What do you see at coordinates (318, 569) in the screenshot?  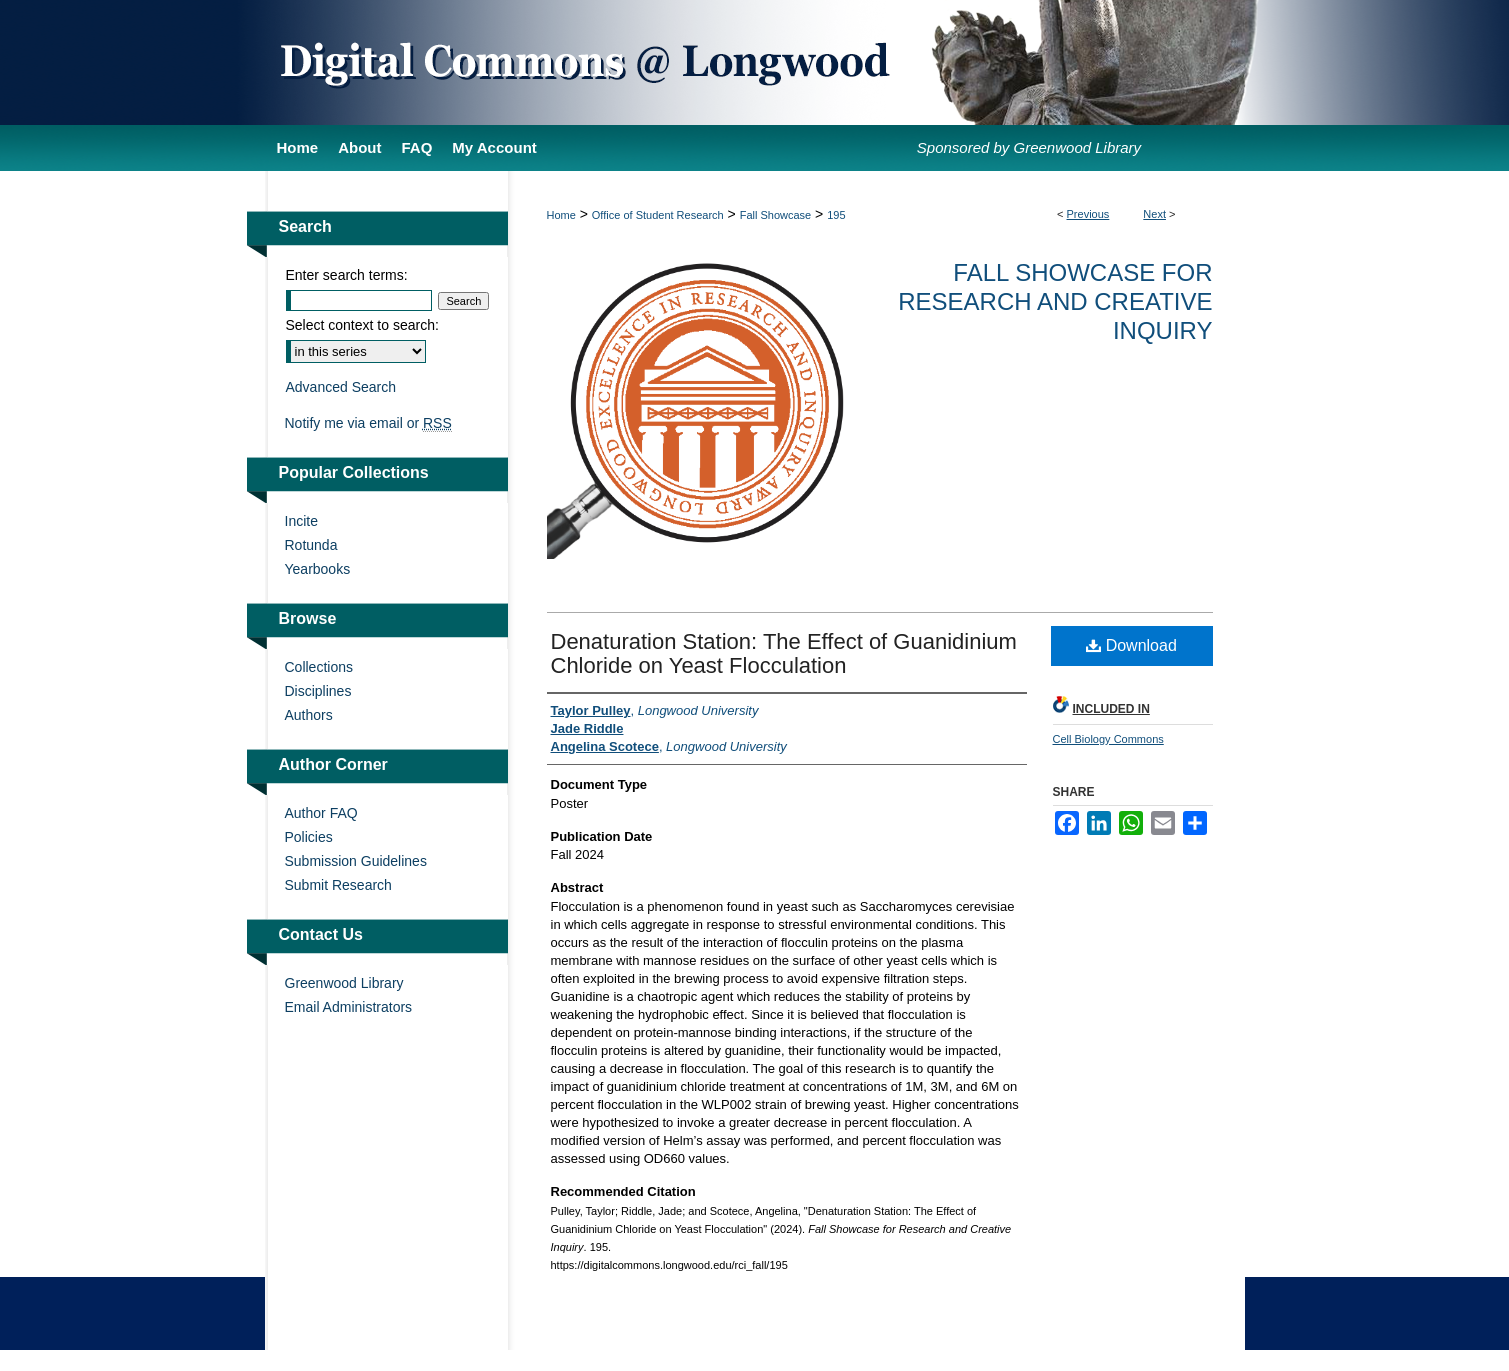 I see `Yearbooks` at bounding box center [318, 569].